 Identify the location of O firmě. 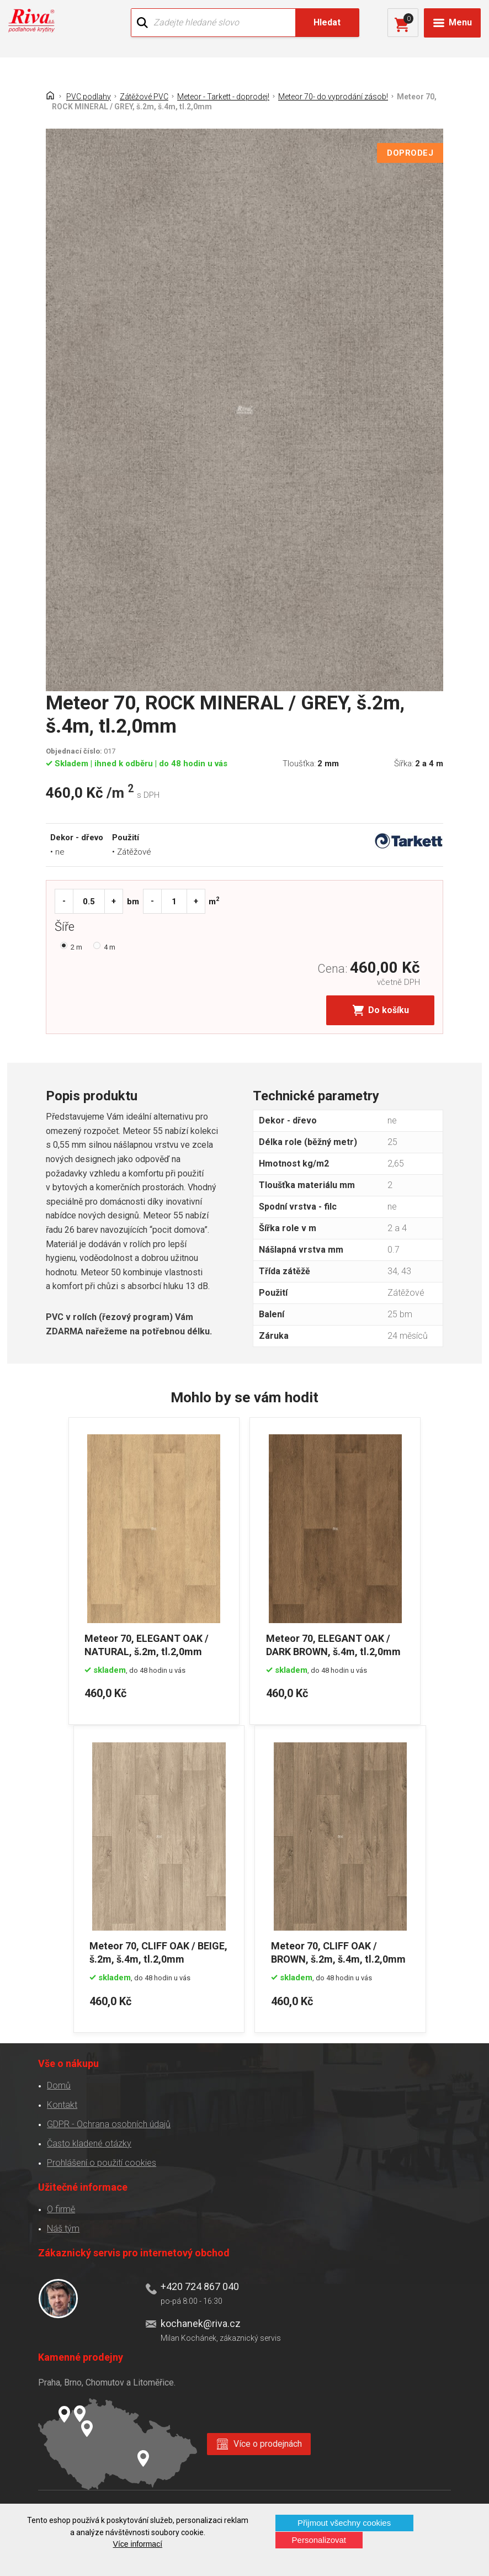
(60, 2206).